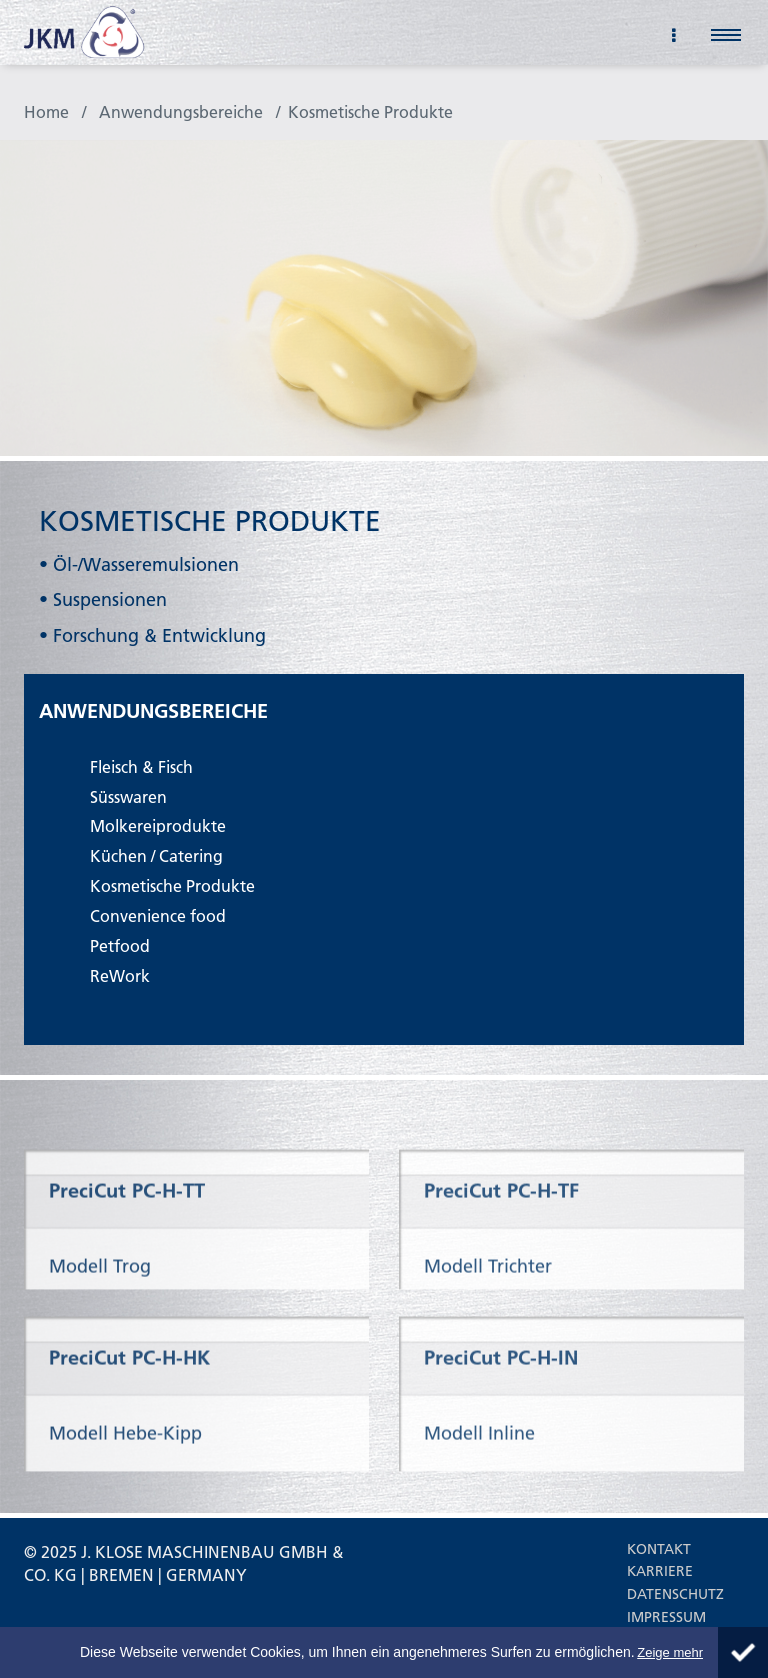 Image resolution: width=768 pixels, height=1678 pixels. Describe the element at coordinates (666, 1617) in the screenshot. I see `Impressum` at that location.